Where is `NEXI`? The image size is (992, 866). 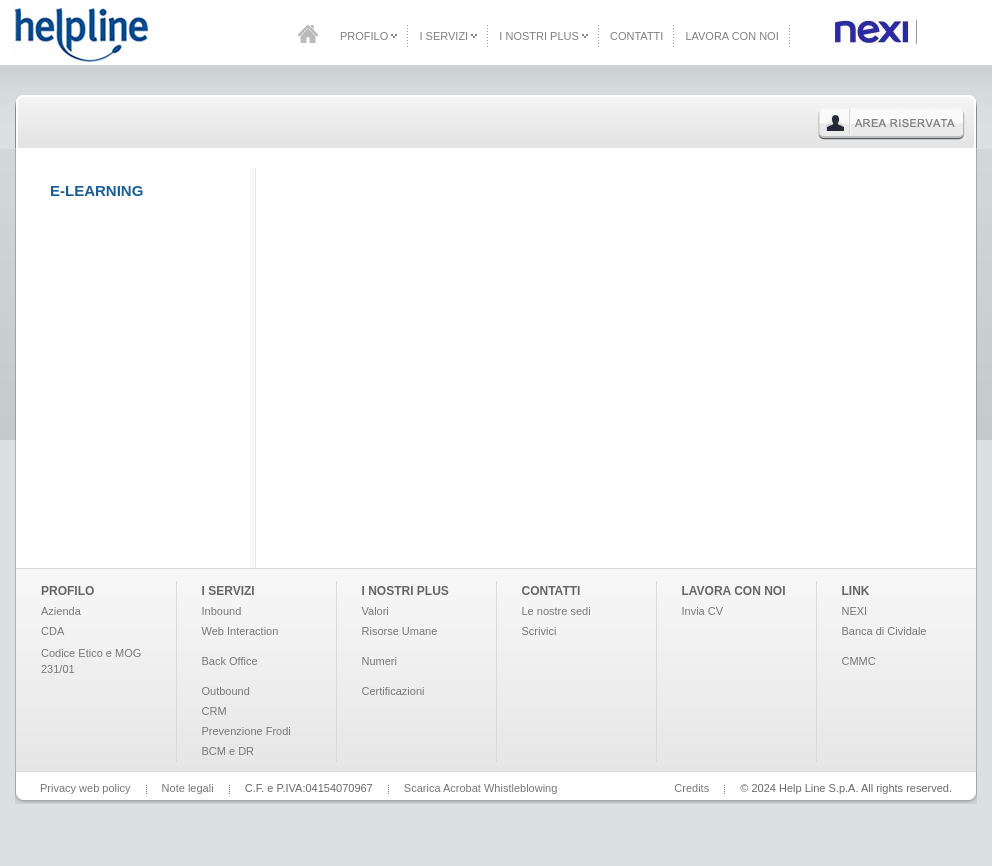
NEXI is located at coordinates (855, 611).